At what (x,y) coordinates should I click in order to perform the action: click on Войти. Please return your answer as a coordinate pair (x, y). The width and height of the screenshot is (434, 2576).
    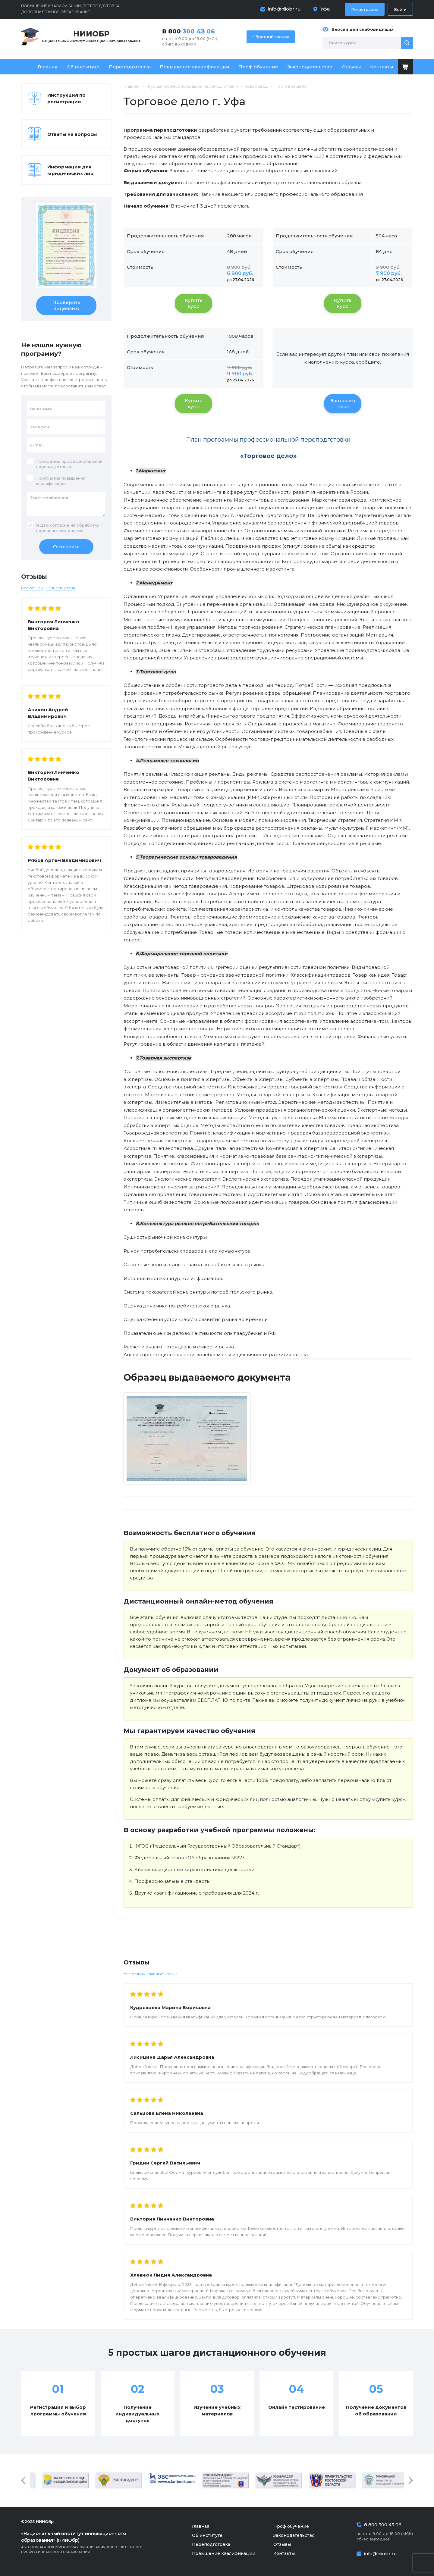
    Looking at the image, I should click on (400, 9).